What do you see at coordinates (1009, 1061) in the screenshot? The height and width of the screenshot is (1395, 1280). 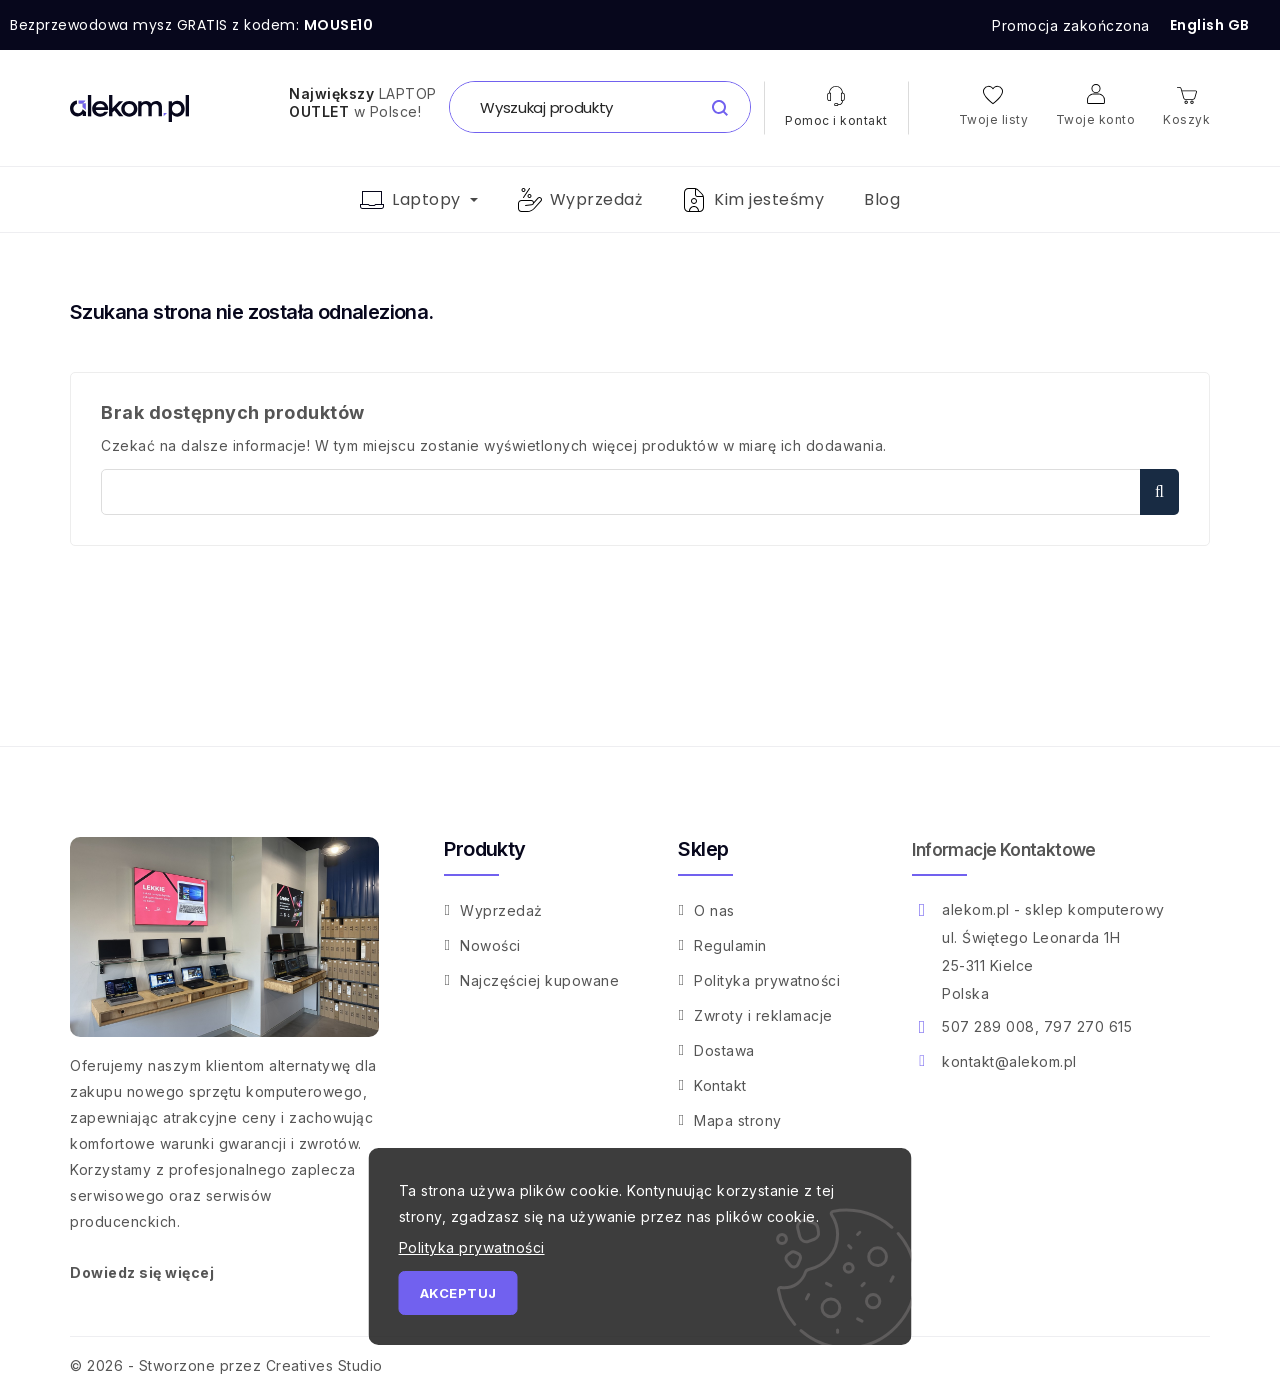 I see `kontakt@alekom.pl` at bounding box center [1009, 1061].